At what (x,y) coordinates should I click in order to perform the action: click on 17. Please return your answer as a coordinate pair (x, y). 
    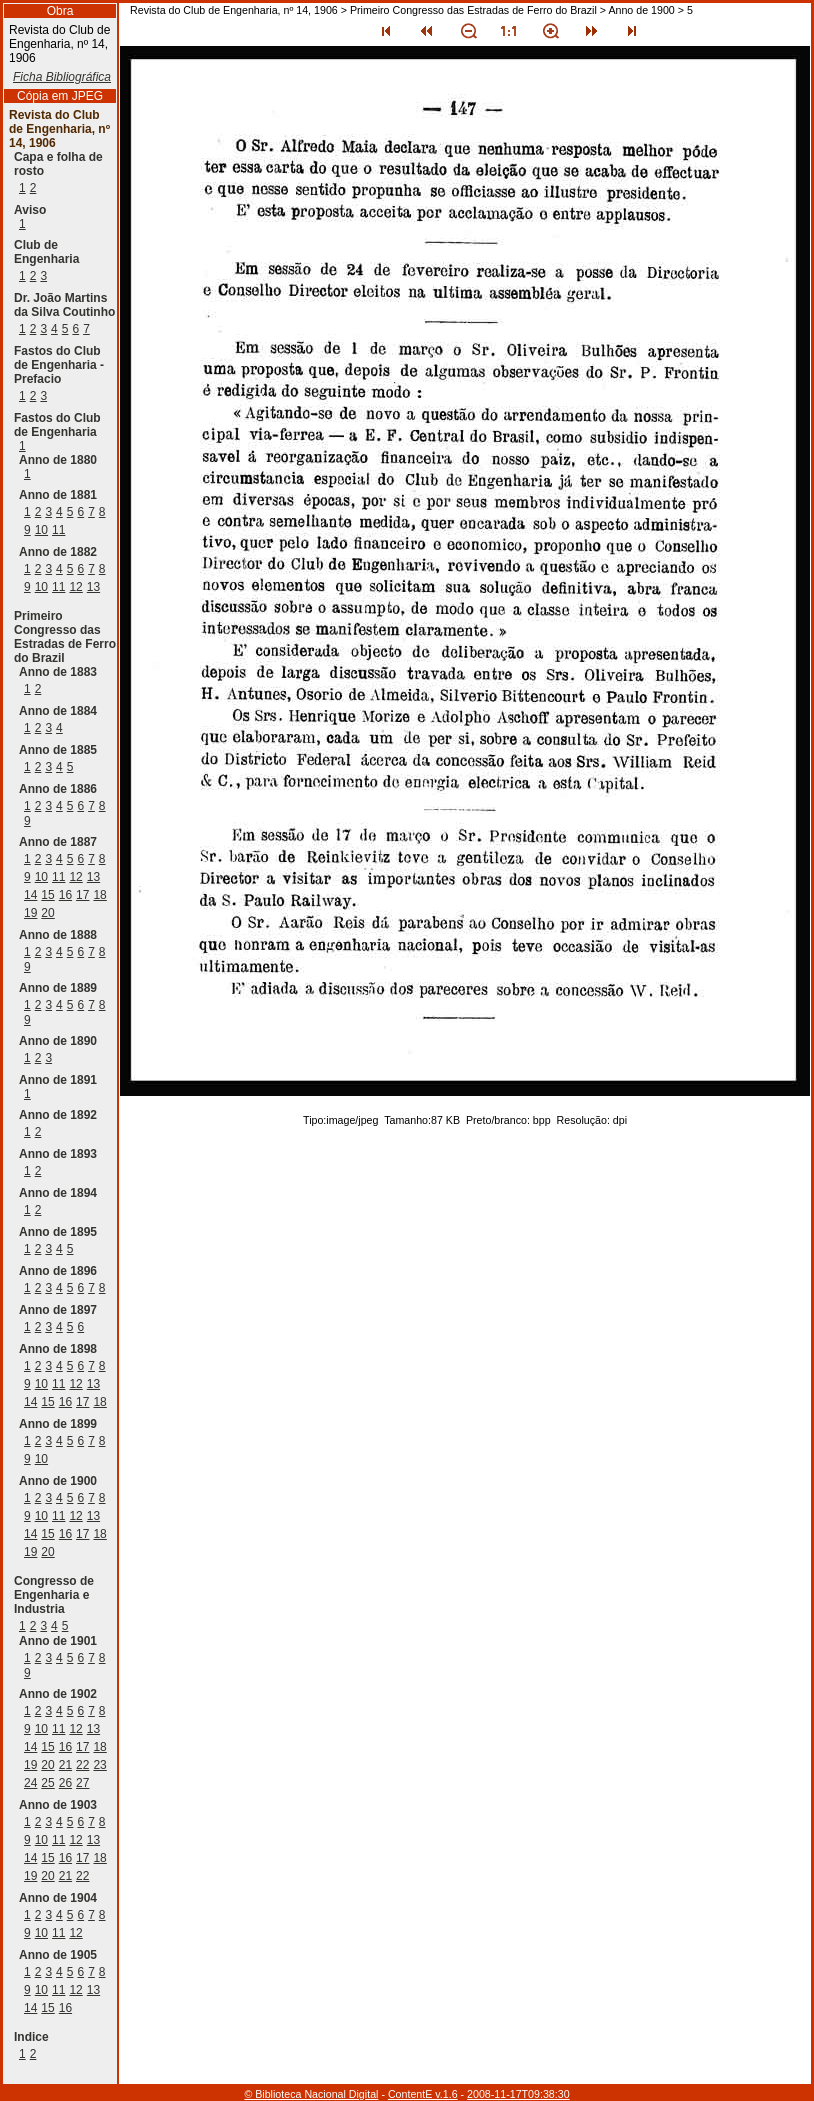
    Looking at the image, I should click on (82, 895).